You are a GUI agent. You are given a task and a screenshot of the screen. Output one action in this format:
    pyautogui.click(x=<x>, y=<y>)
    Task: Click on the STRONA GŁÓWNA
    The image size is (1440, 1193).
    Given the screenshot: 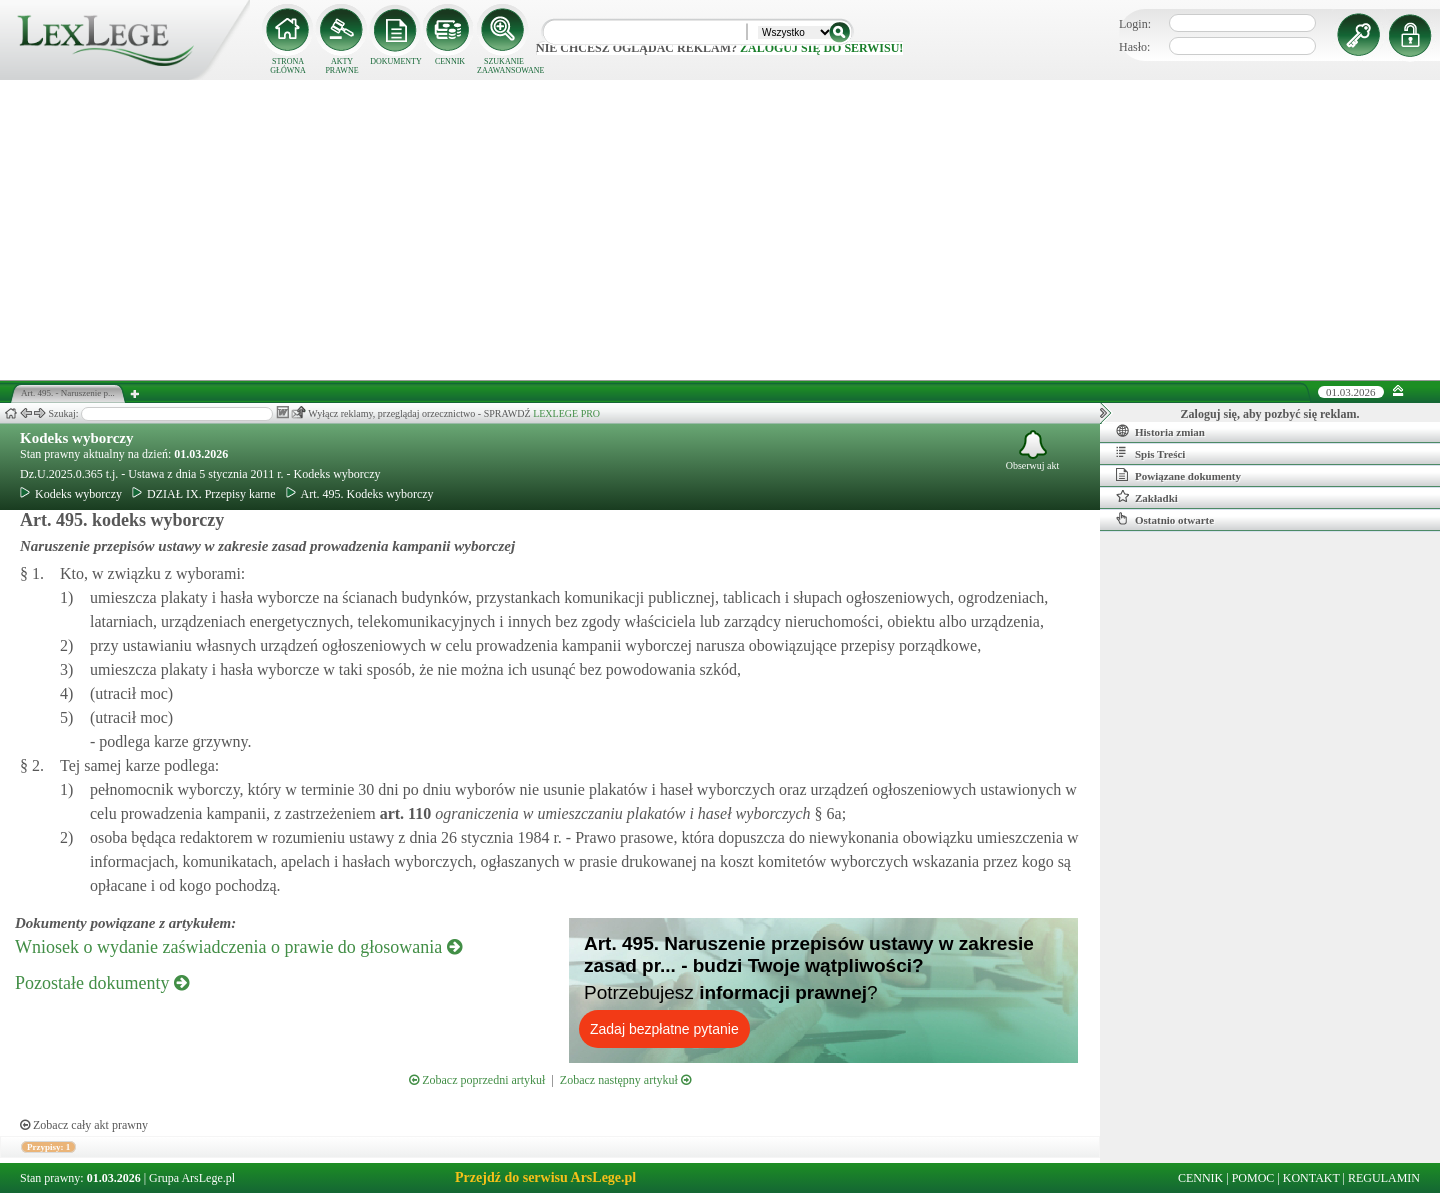 What is the action you would take?
    pyautogui.click(x=288, y=66)
    